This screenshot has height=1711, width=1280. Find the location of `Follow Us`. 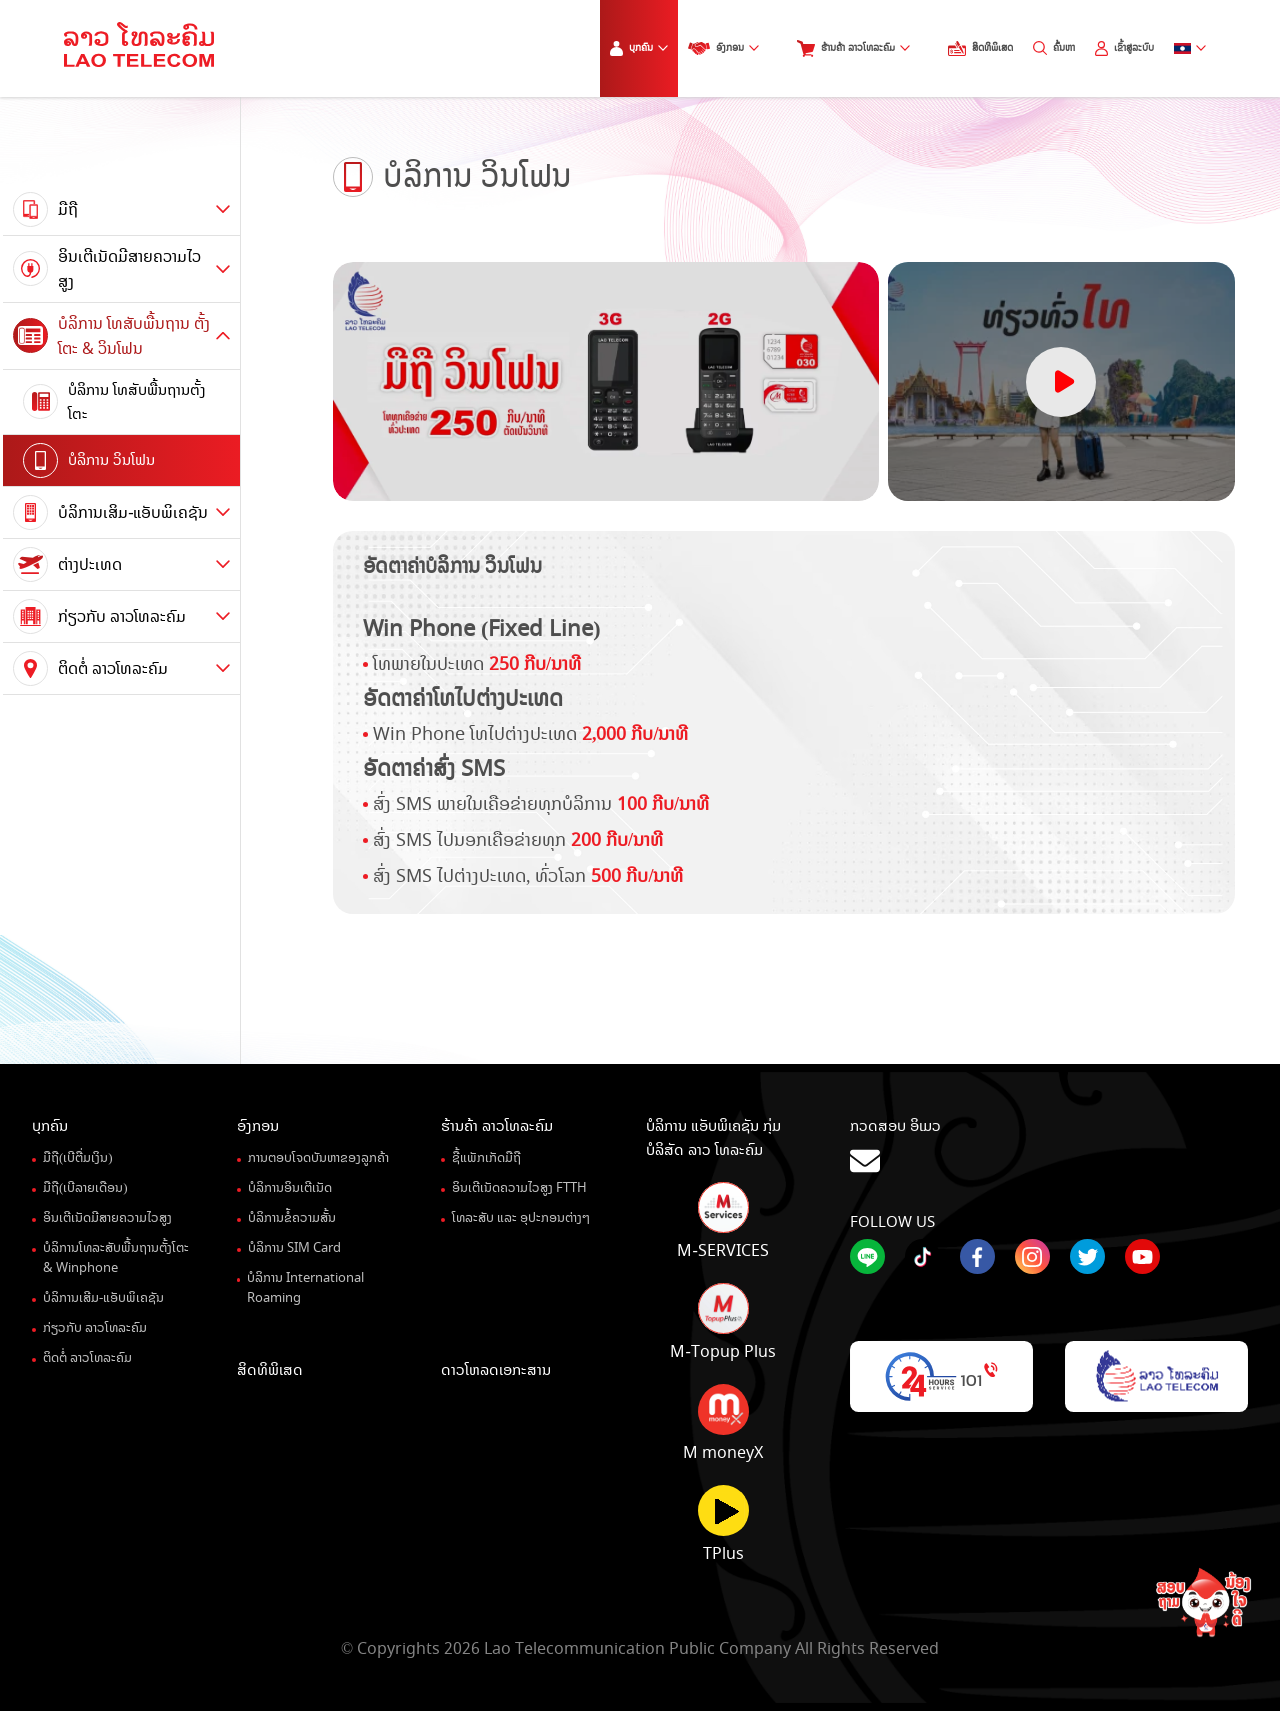

Follow Us is located at coordinates (892, 1222).